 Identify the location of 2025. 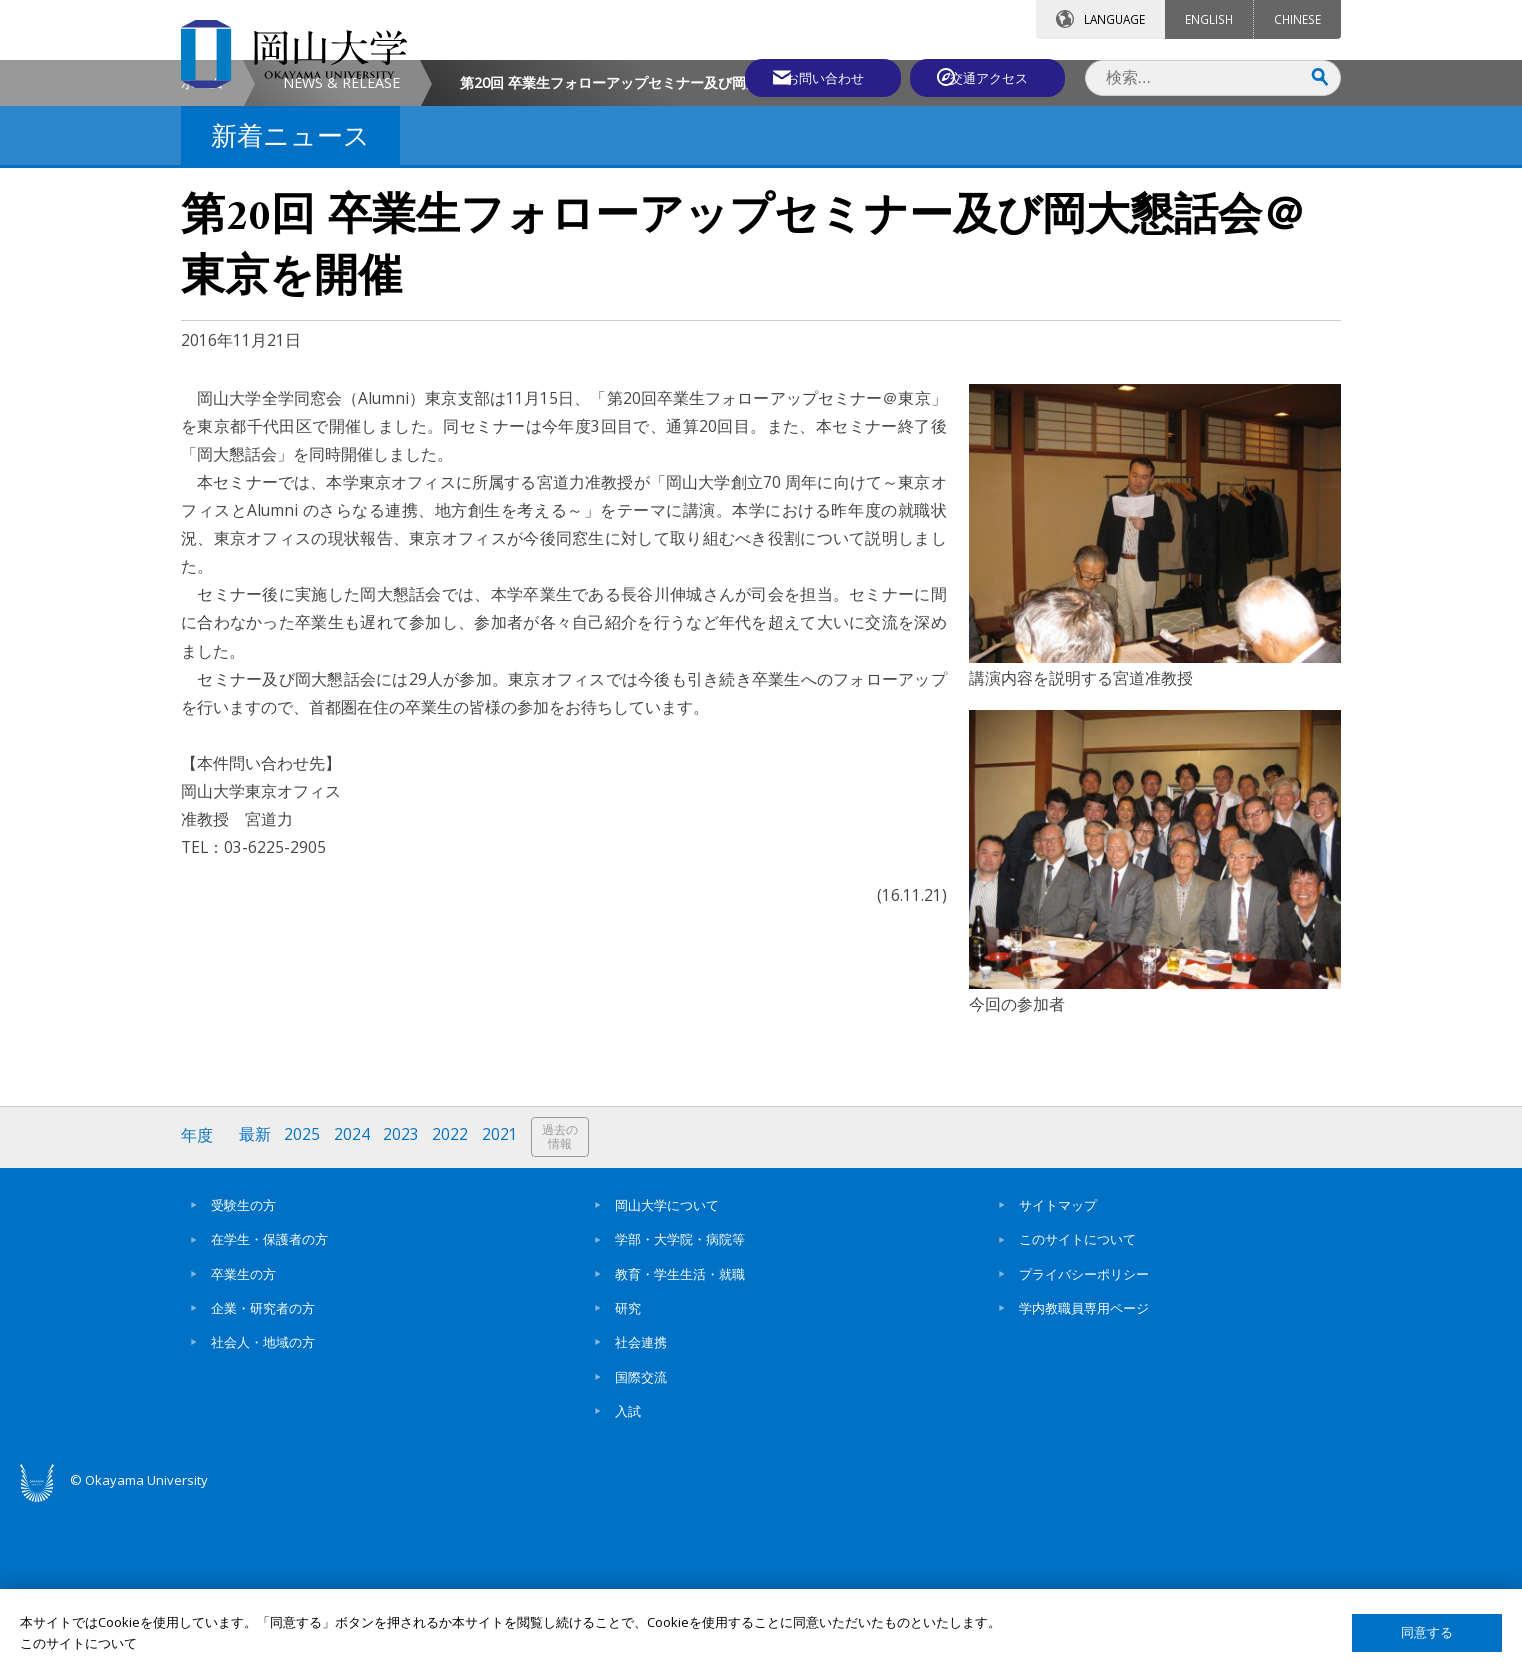
(304, 1306).